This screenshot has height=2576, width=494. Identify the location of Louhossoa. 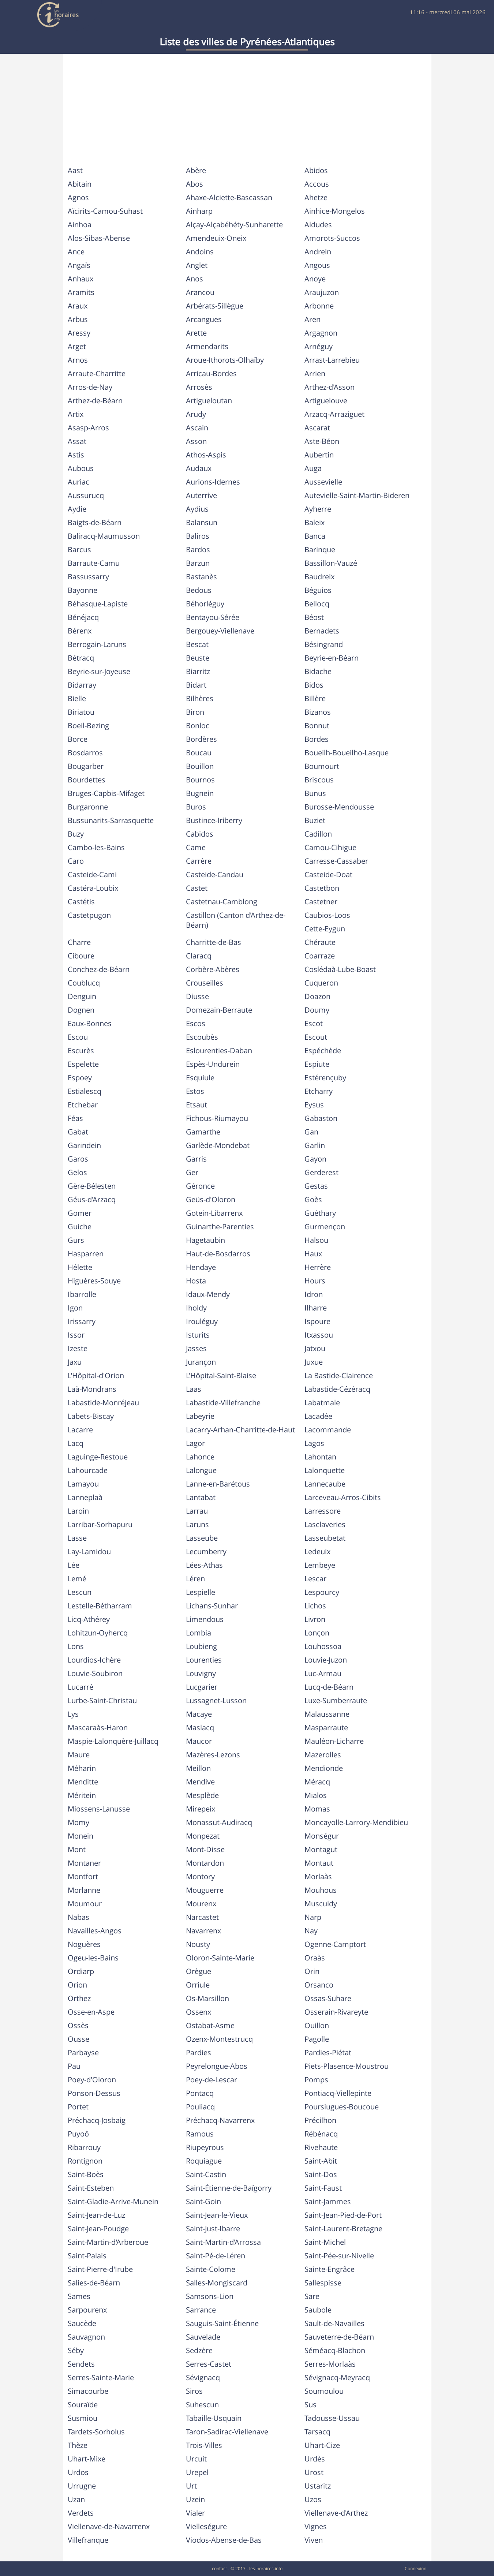
(322, 1646).